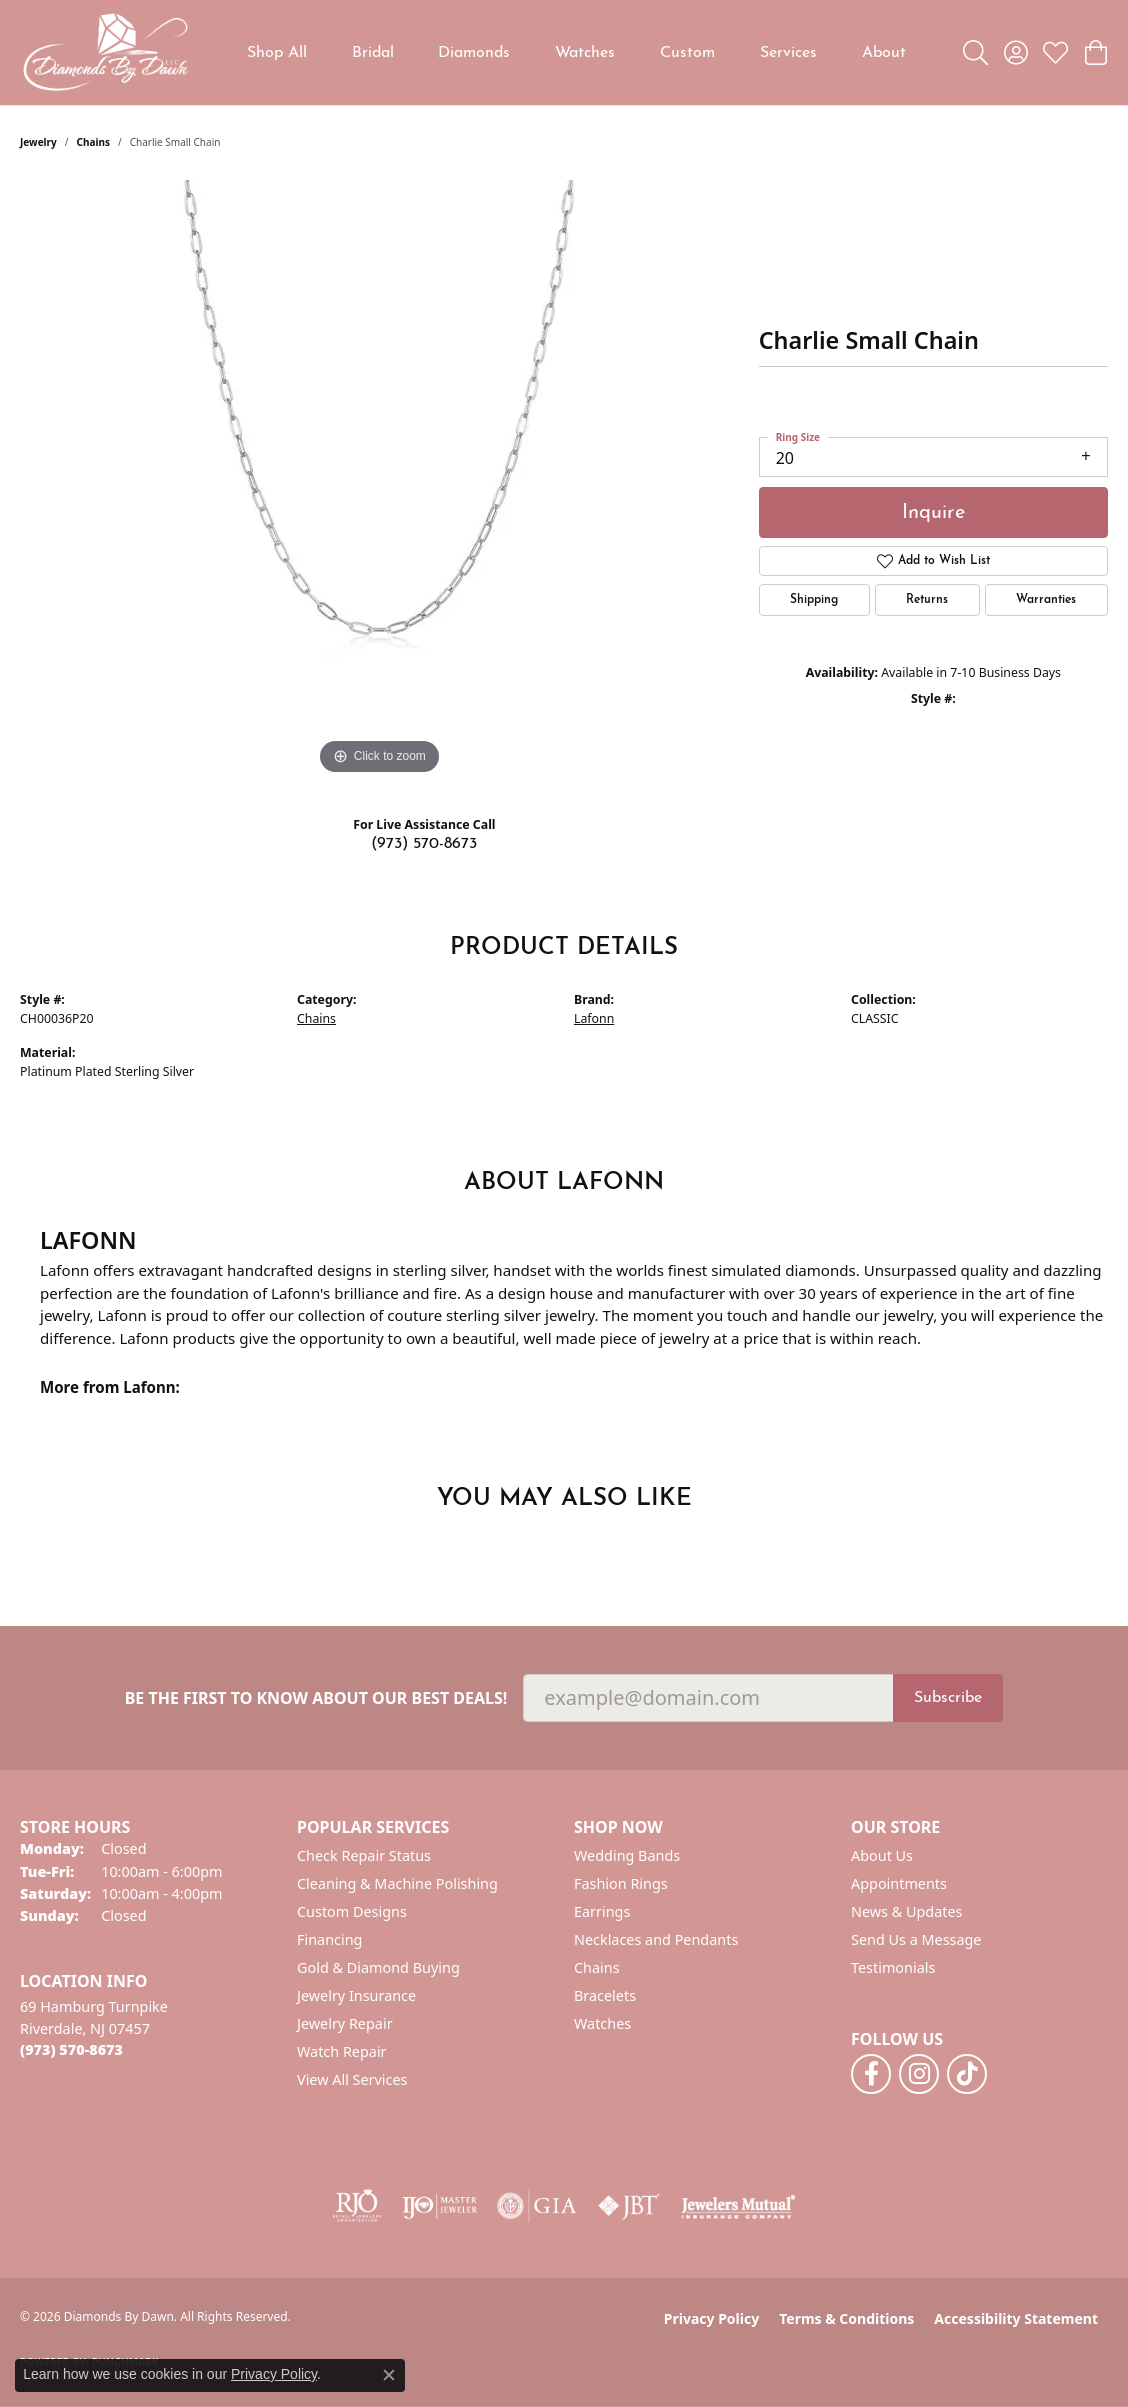  I want to click on Necklaces and Pendants [menuitem], so click(656, 1939).